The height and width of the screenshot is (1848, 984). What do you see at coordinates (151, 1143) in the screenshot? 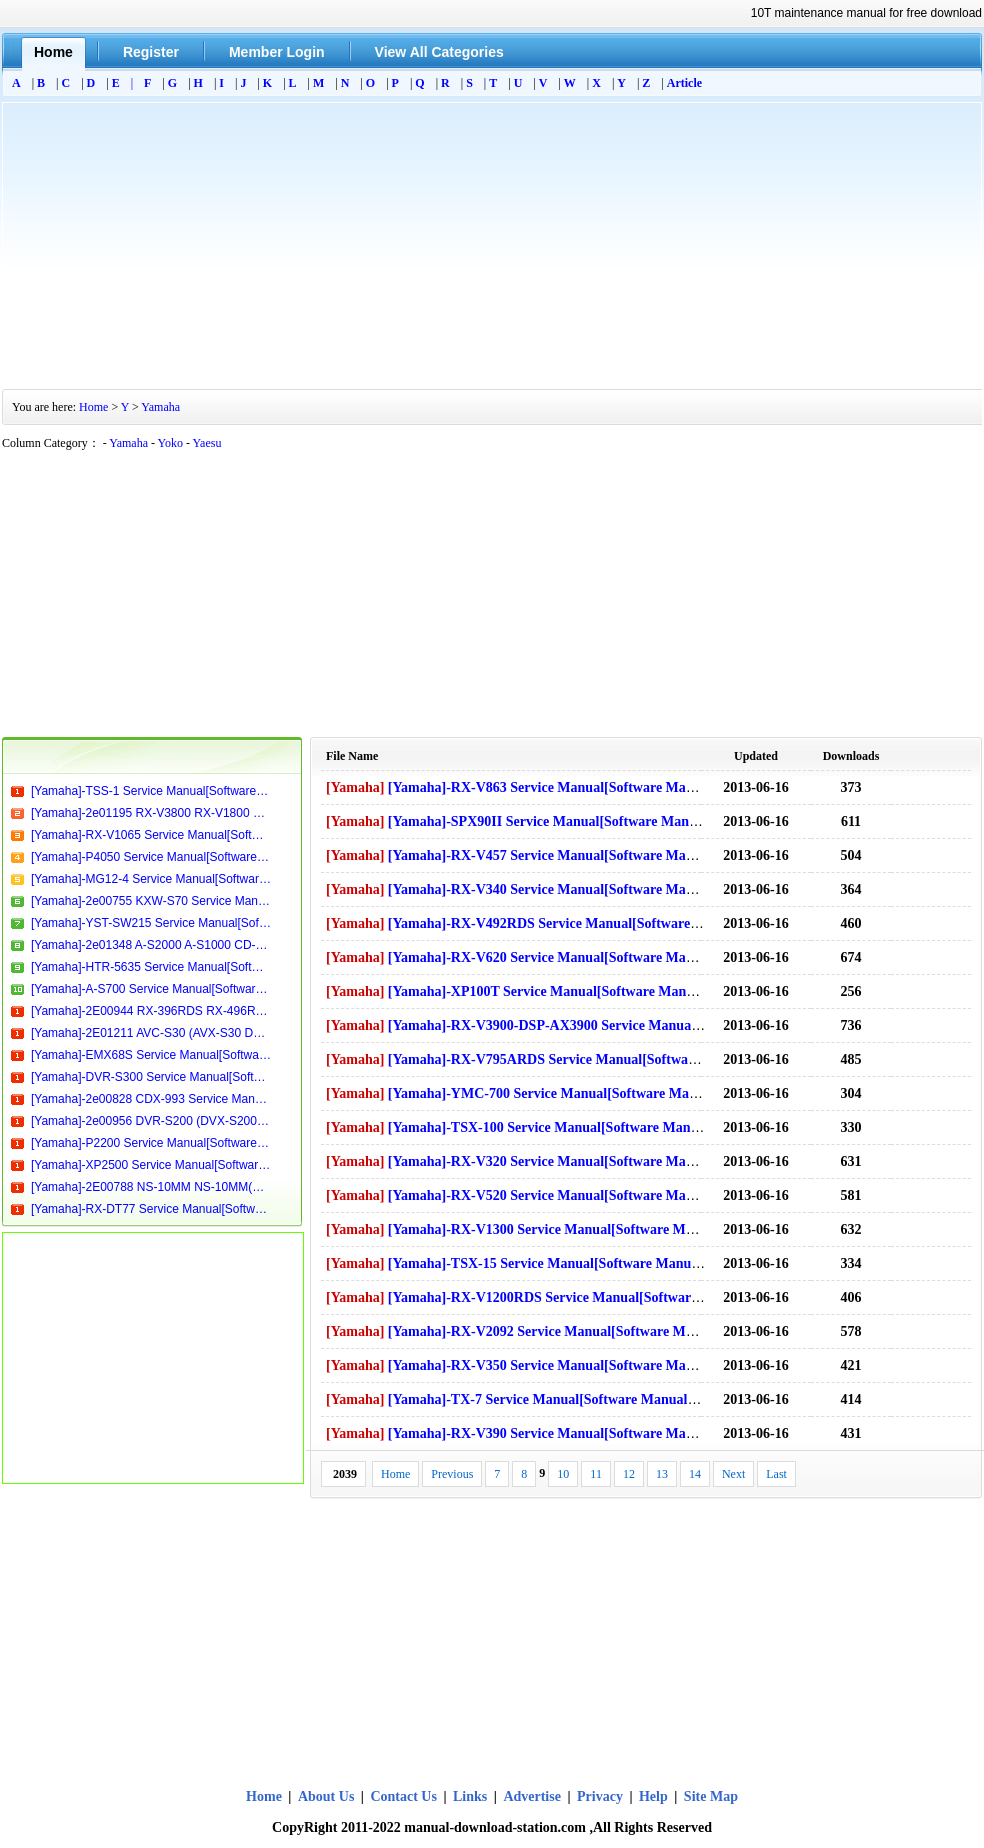
I see `[Yamaha]-P2200 Service Manual[Software Manual][Parts Catalog][Quick Start][User Guide][Circuit Diagrams]` at bounding box center [151, 1143].